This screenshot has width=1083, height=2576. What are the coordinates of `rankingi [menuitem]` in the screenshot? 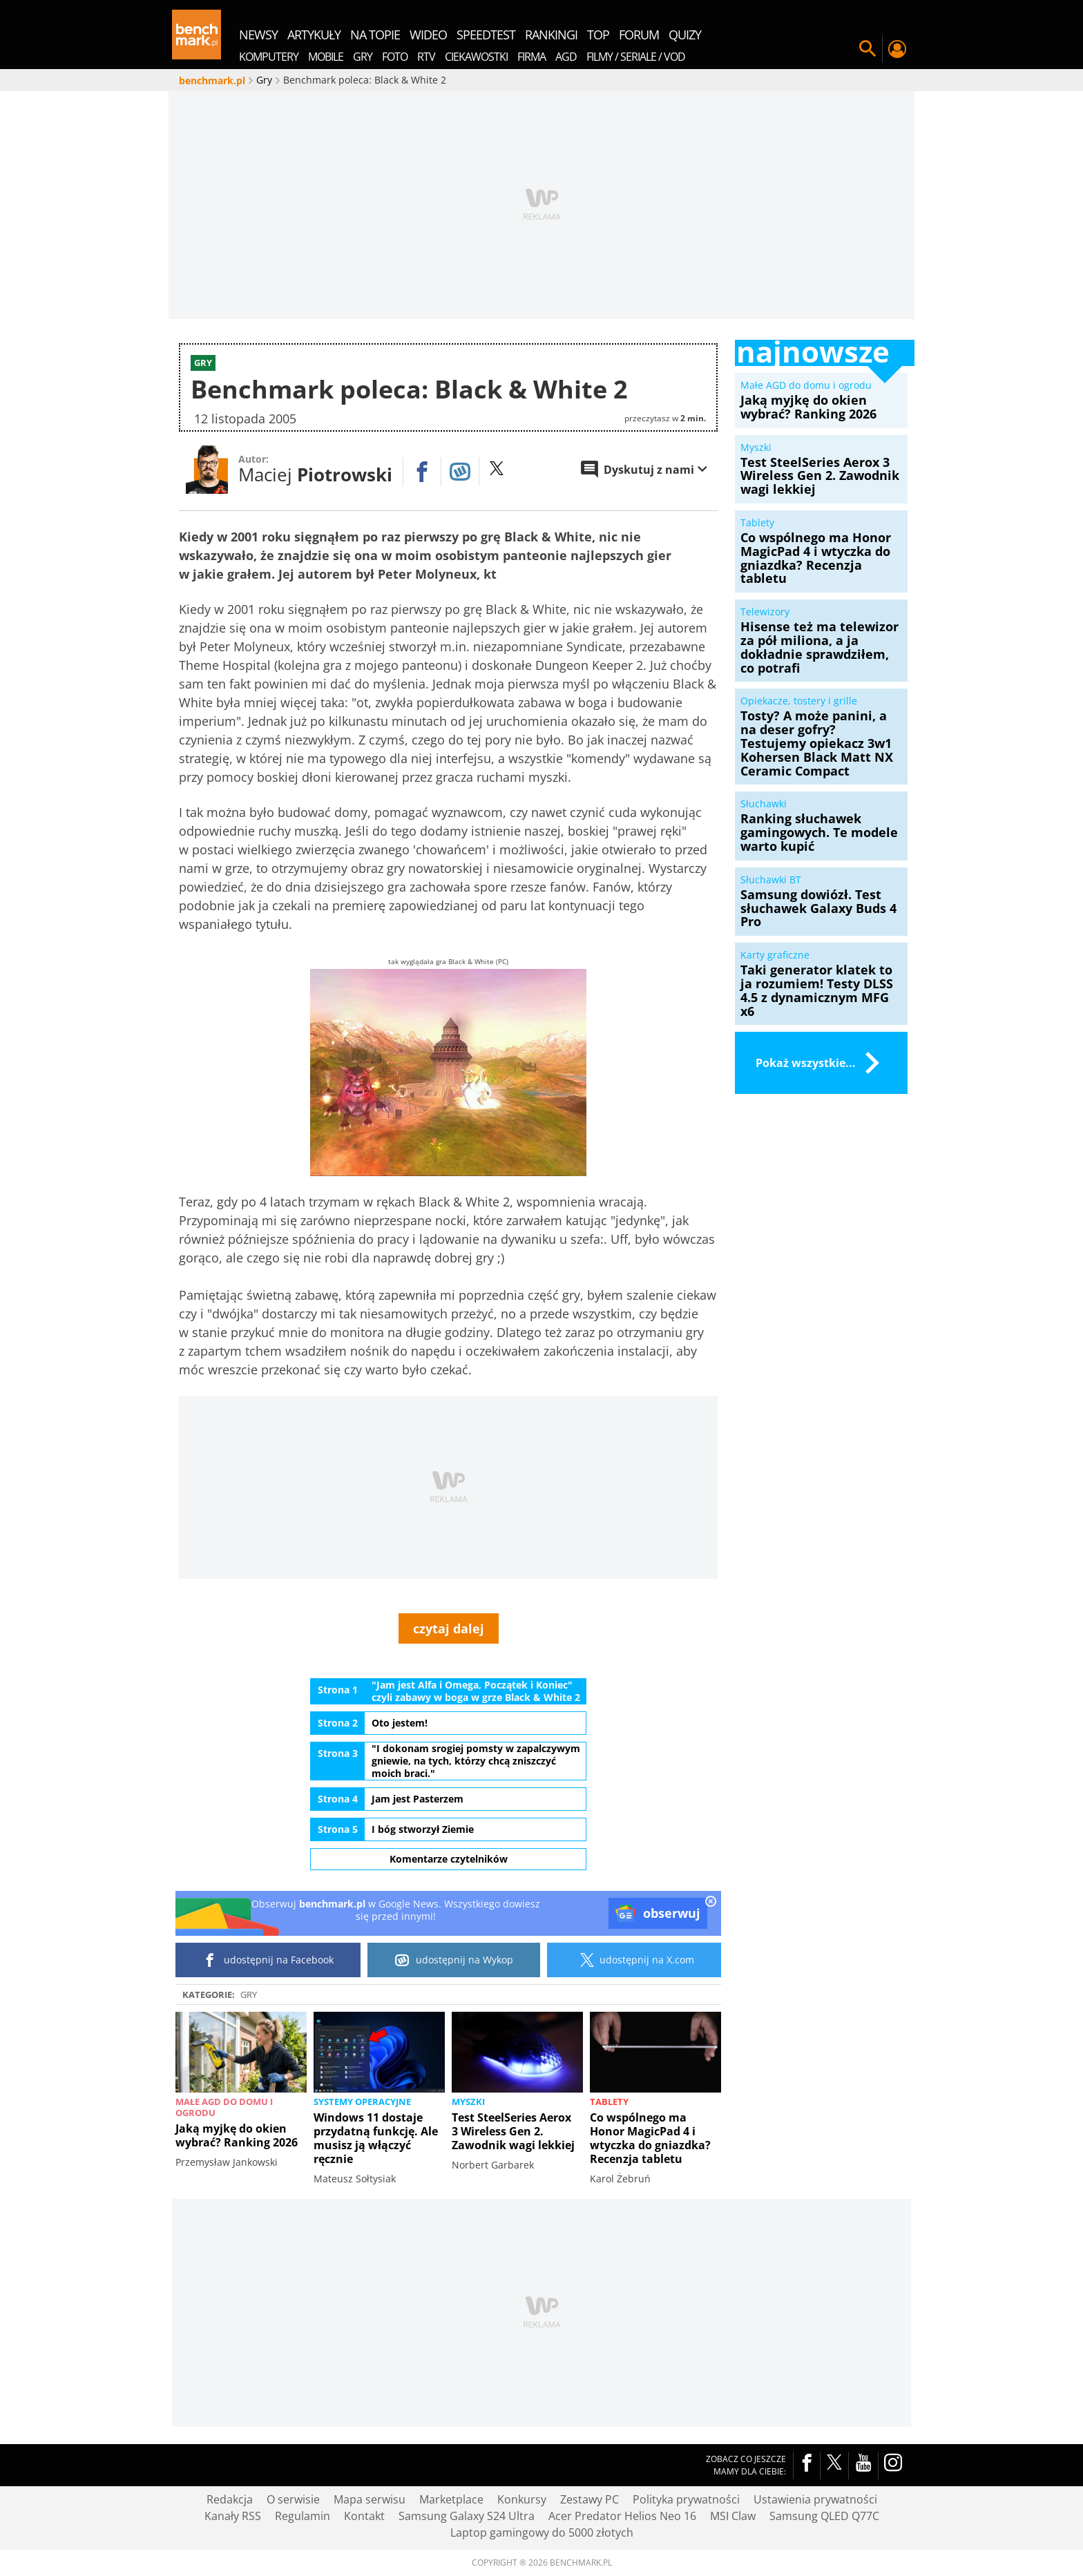 It's located at (551, 34).